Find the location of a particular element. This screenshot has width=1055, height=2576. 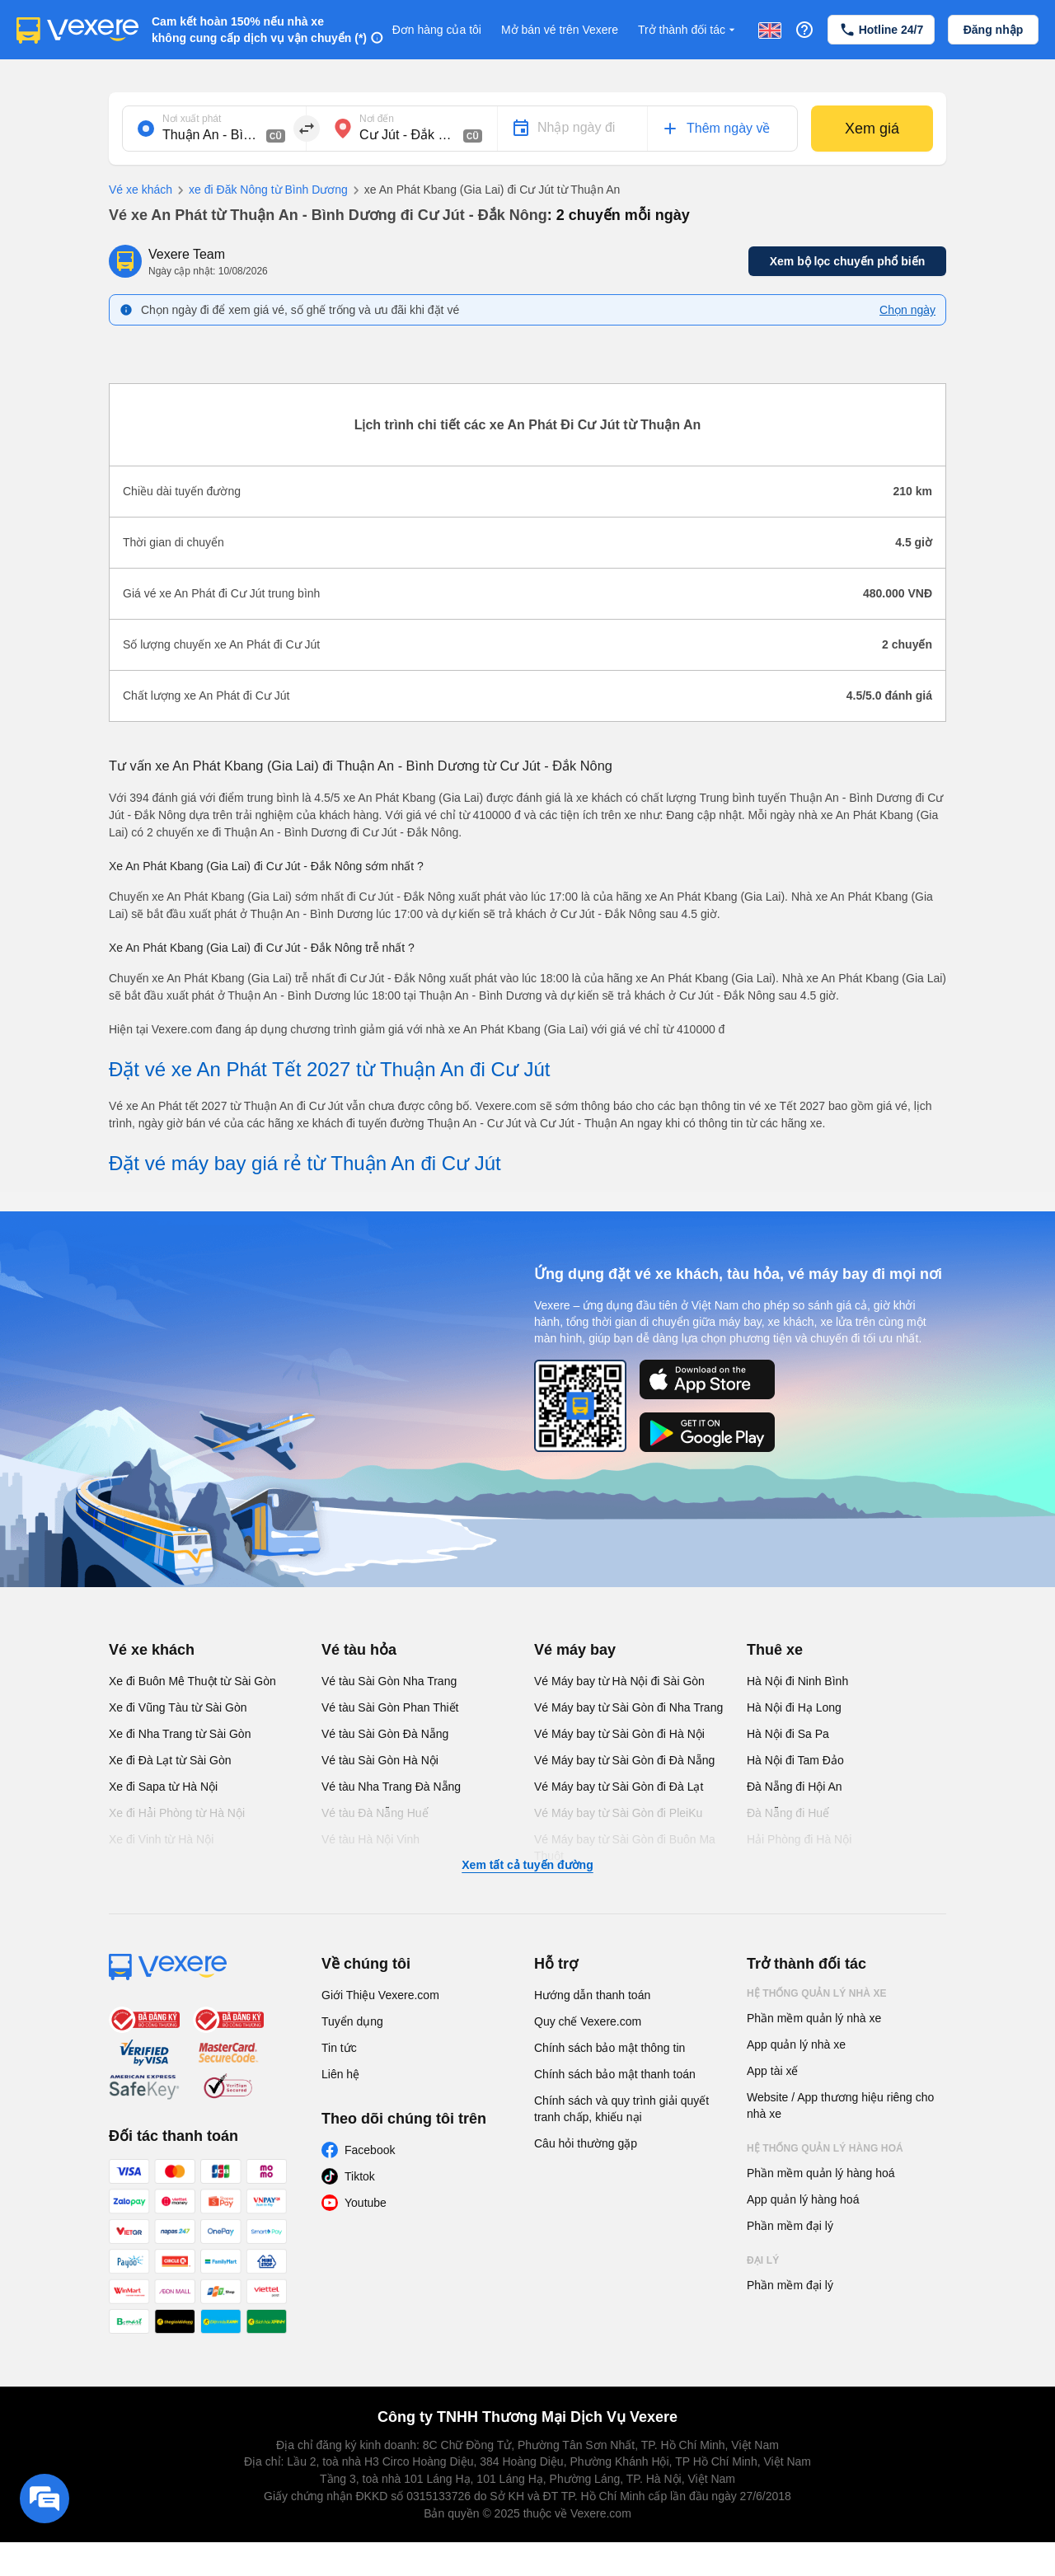

Đại lý is located at coordinates (763, 2260).